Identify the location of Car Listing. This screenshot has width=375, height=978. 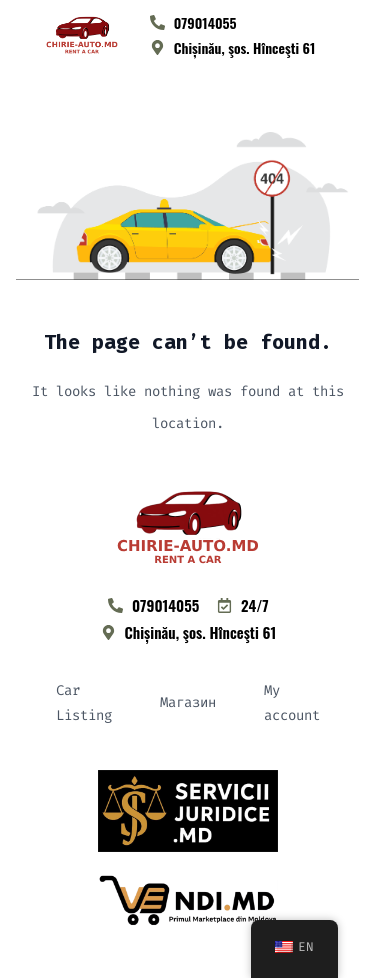
(84, 703).